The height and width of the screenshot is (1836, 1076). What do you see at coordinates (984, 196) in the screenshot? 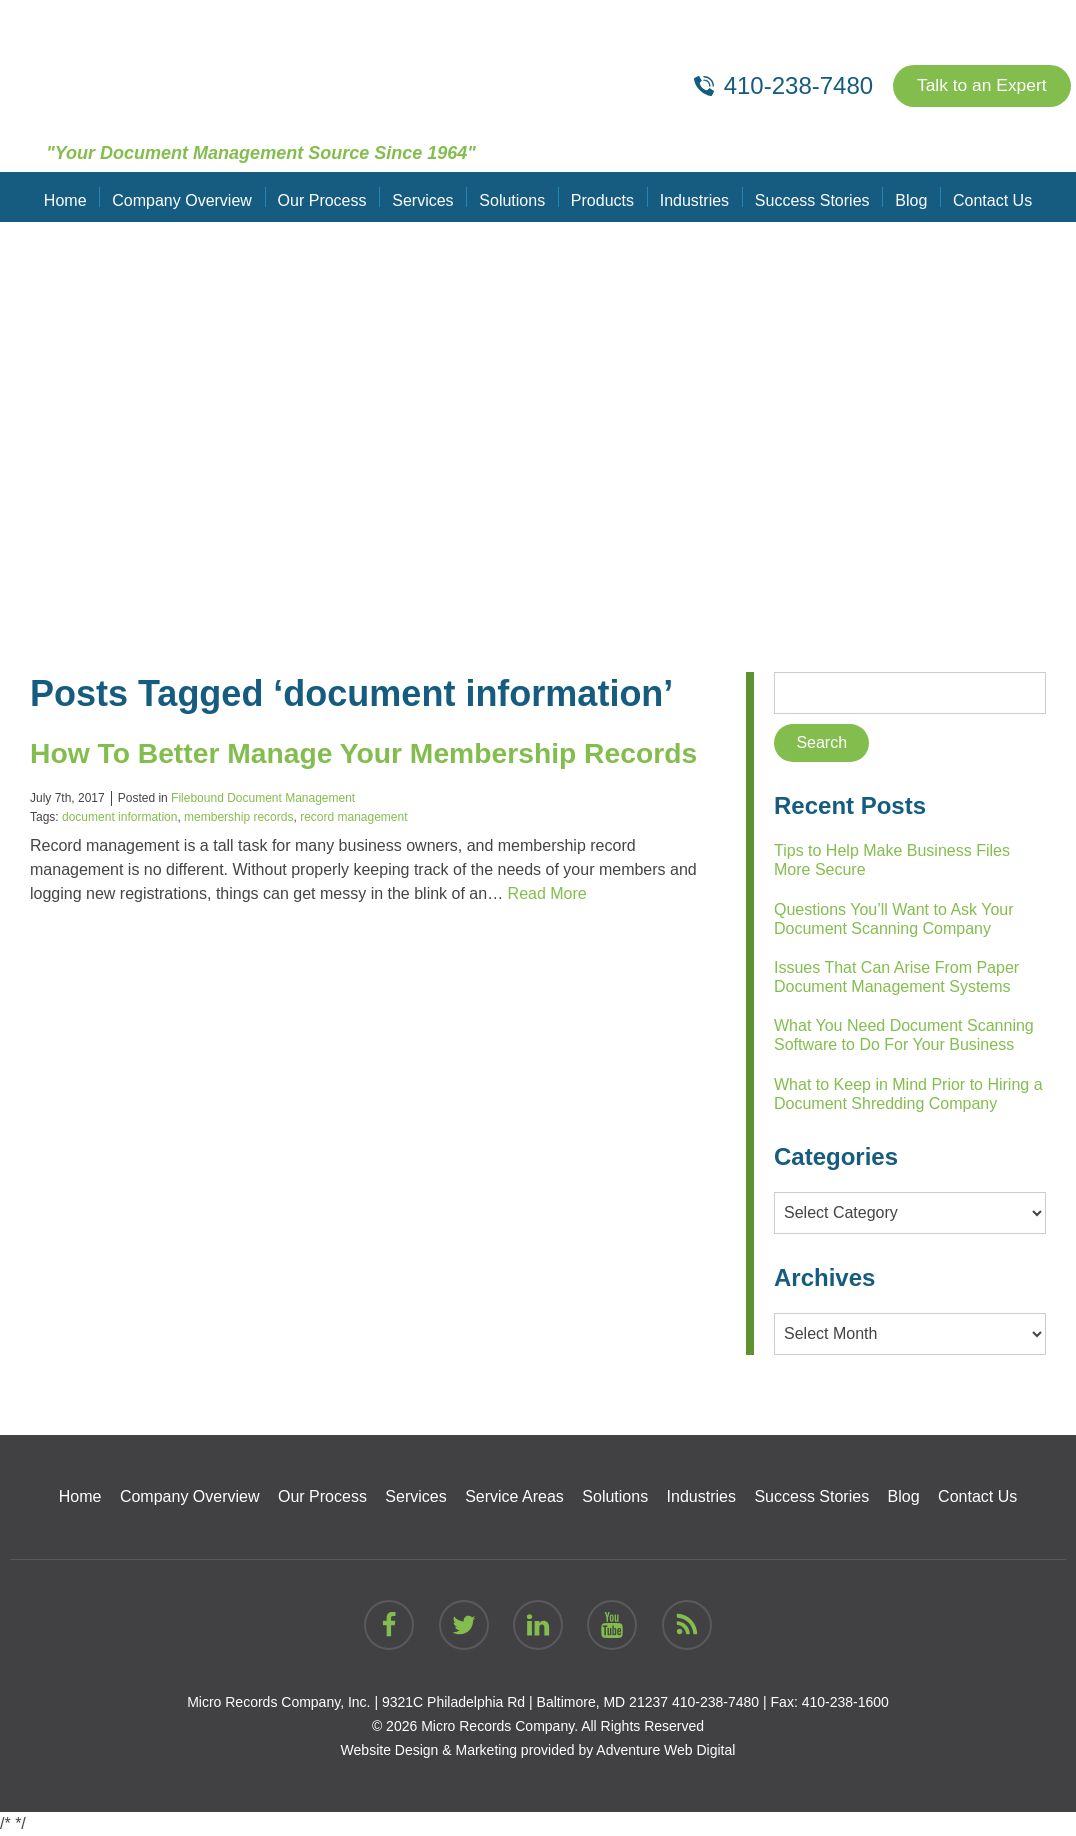
I see `Contact Us` at bounding box center [984, 196].